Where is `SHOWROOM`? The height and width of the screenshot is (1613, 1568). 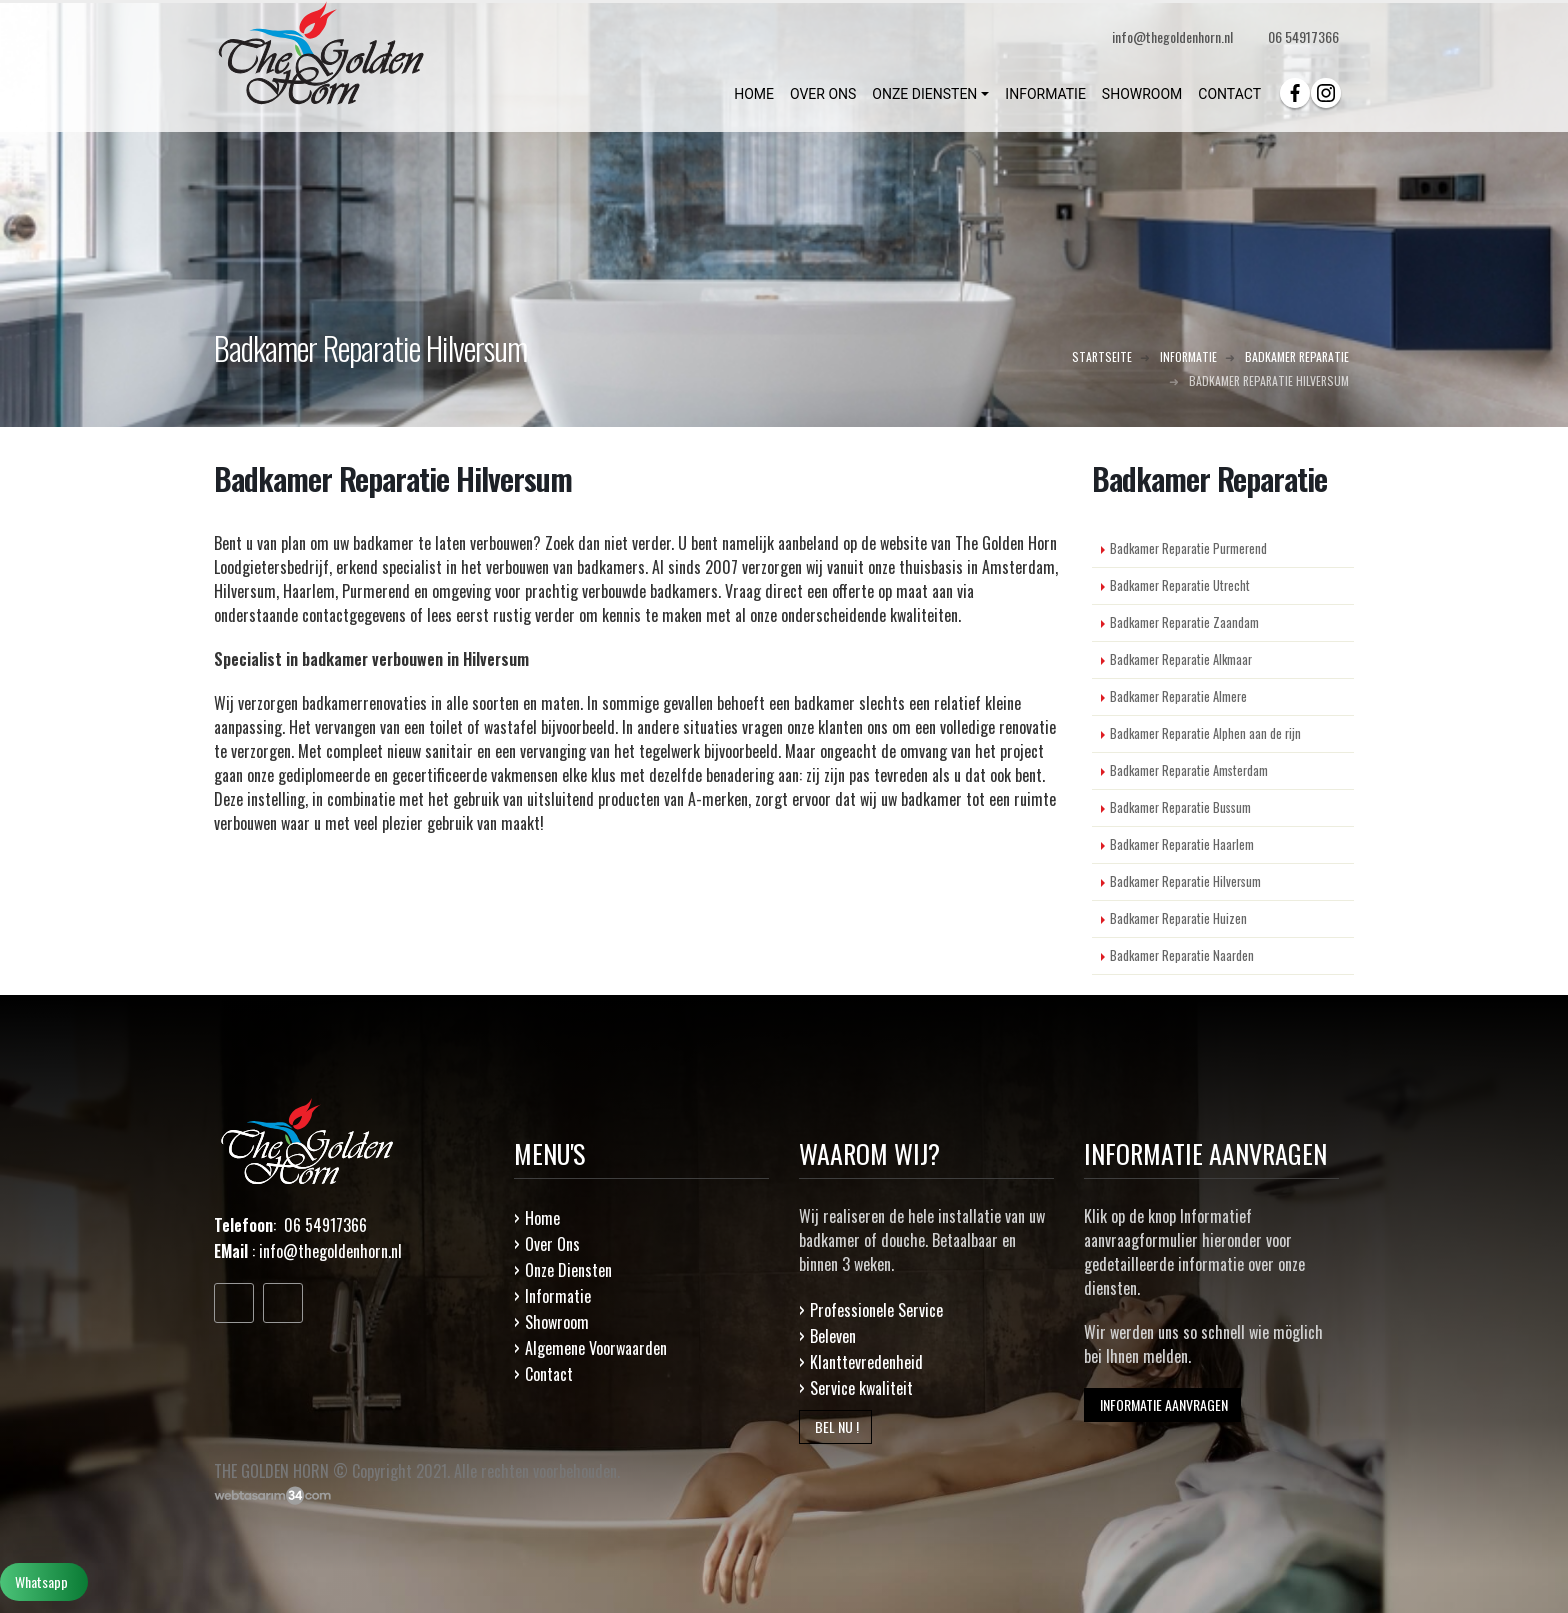
SHOWROOM is located at coordinates (1142, 94).